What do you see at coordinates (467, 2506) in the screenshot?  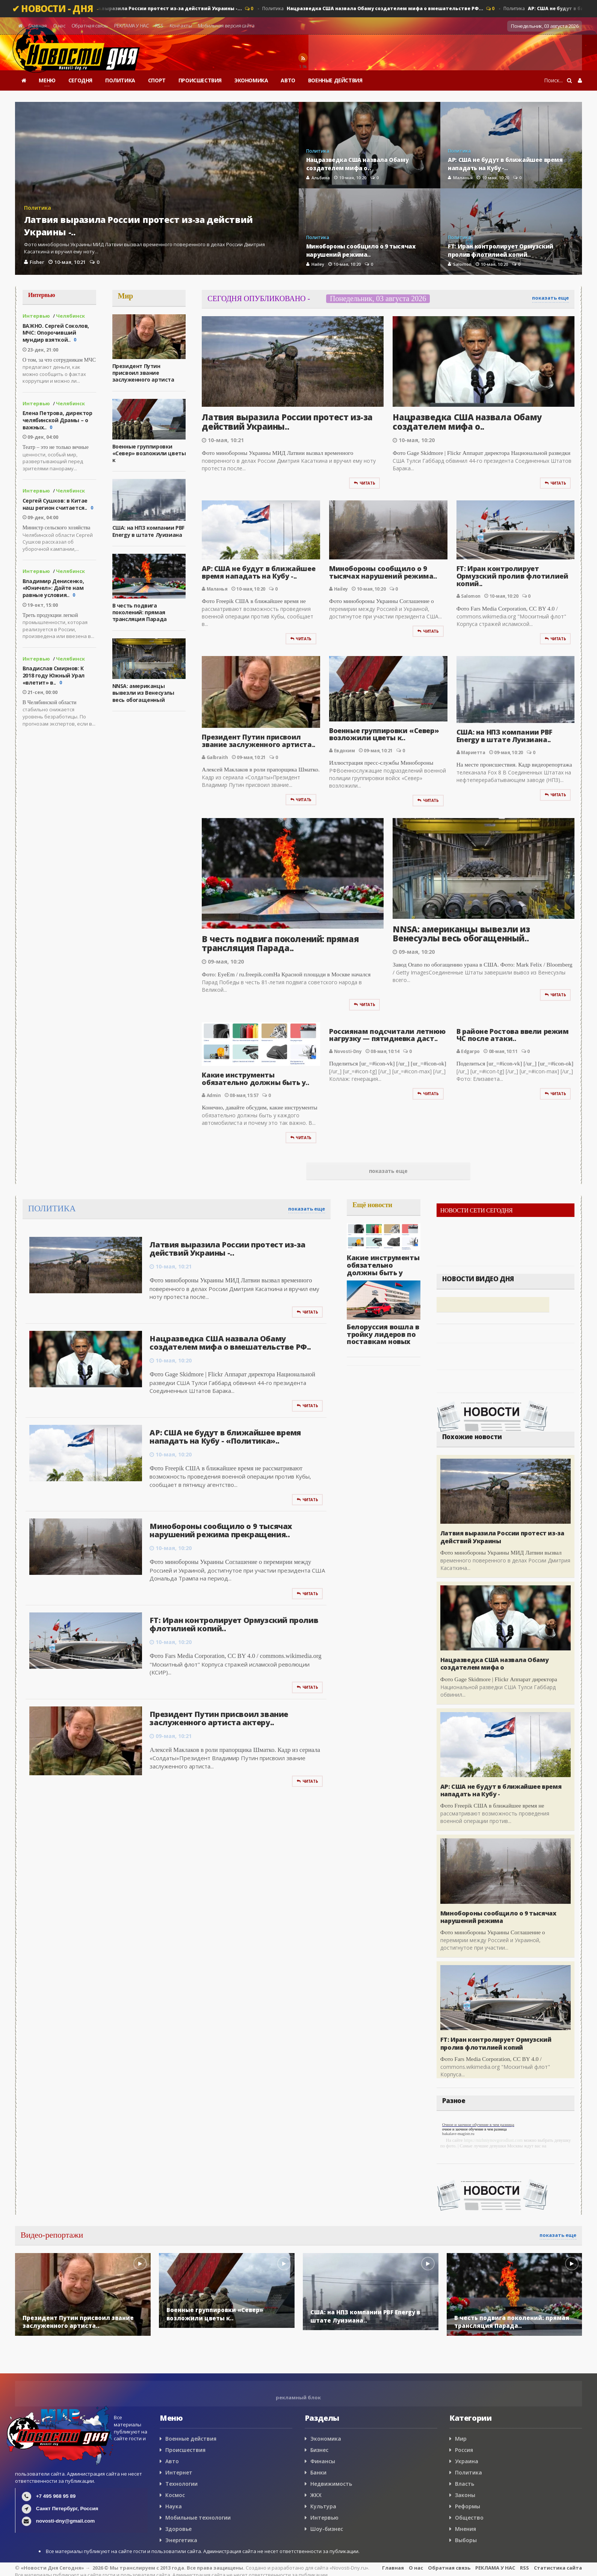 I see `Реформы` at bounding box center [467, 2506].